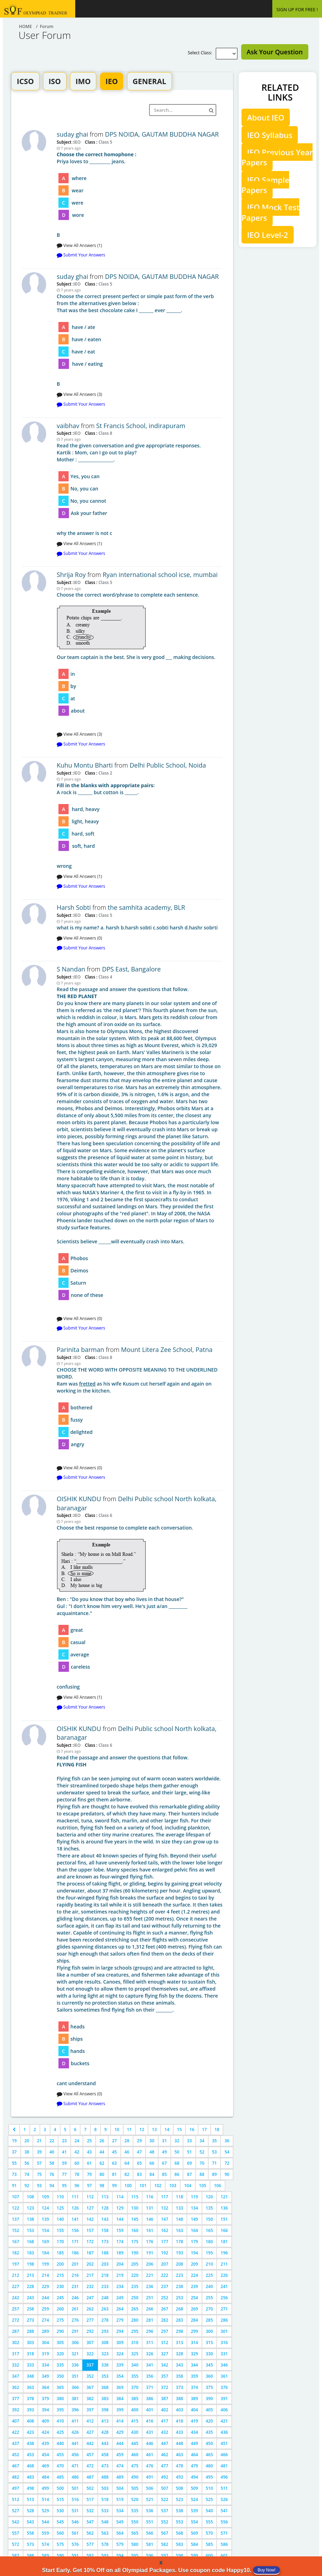 This screenshot has height=2576, width=322. I want to click on 597, so click(164, 2555).